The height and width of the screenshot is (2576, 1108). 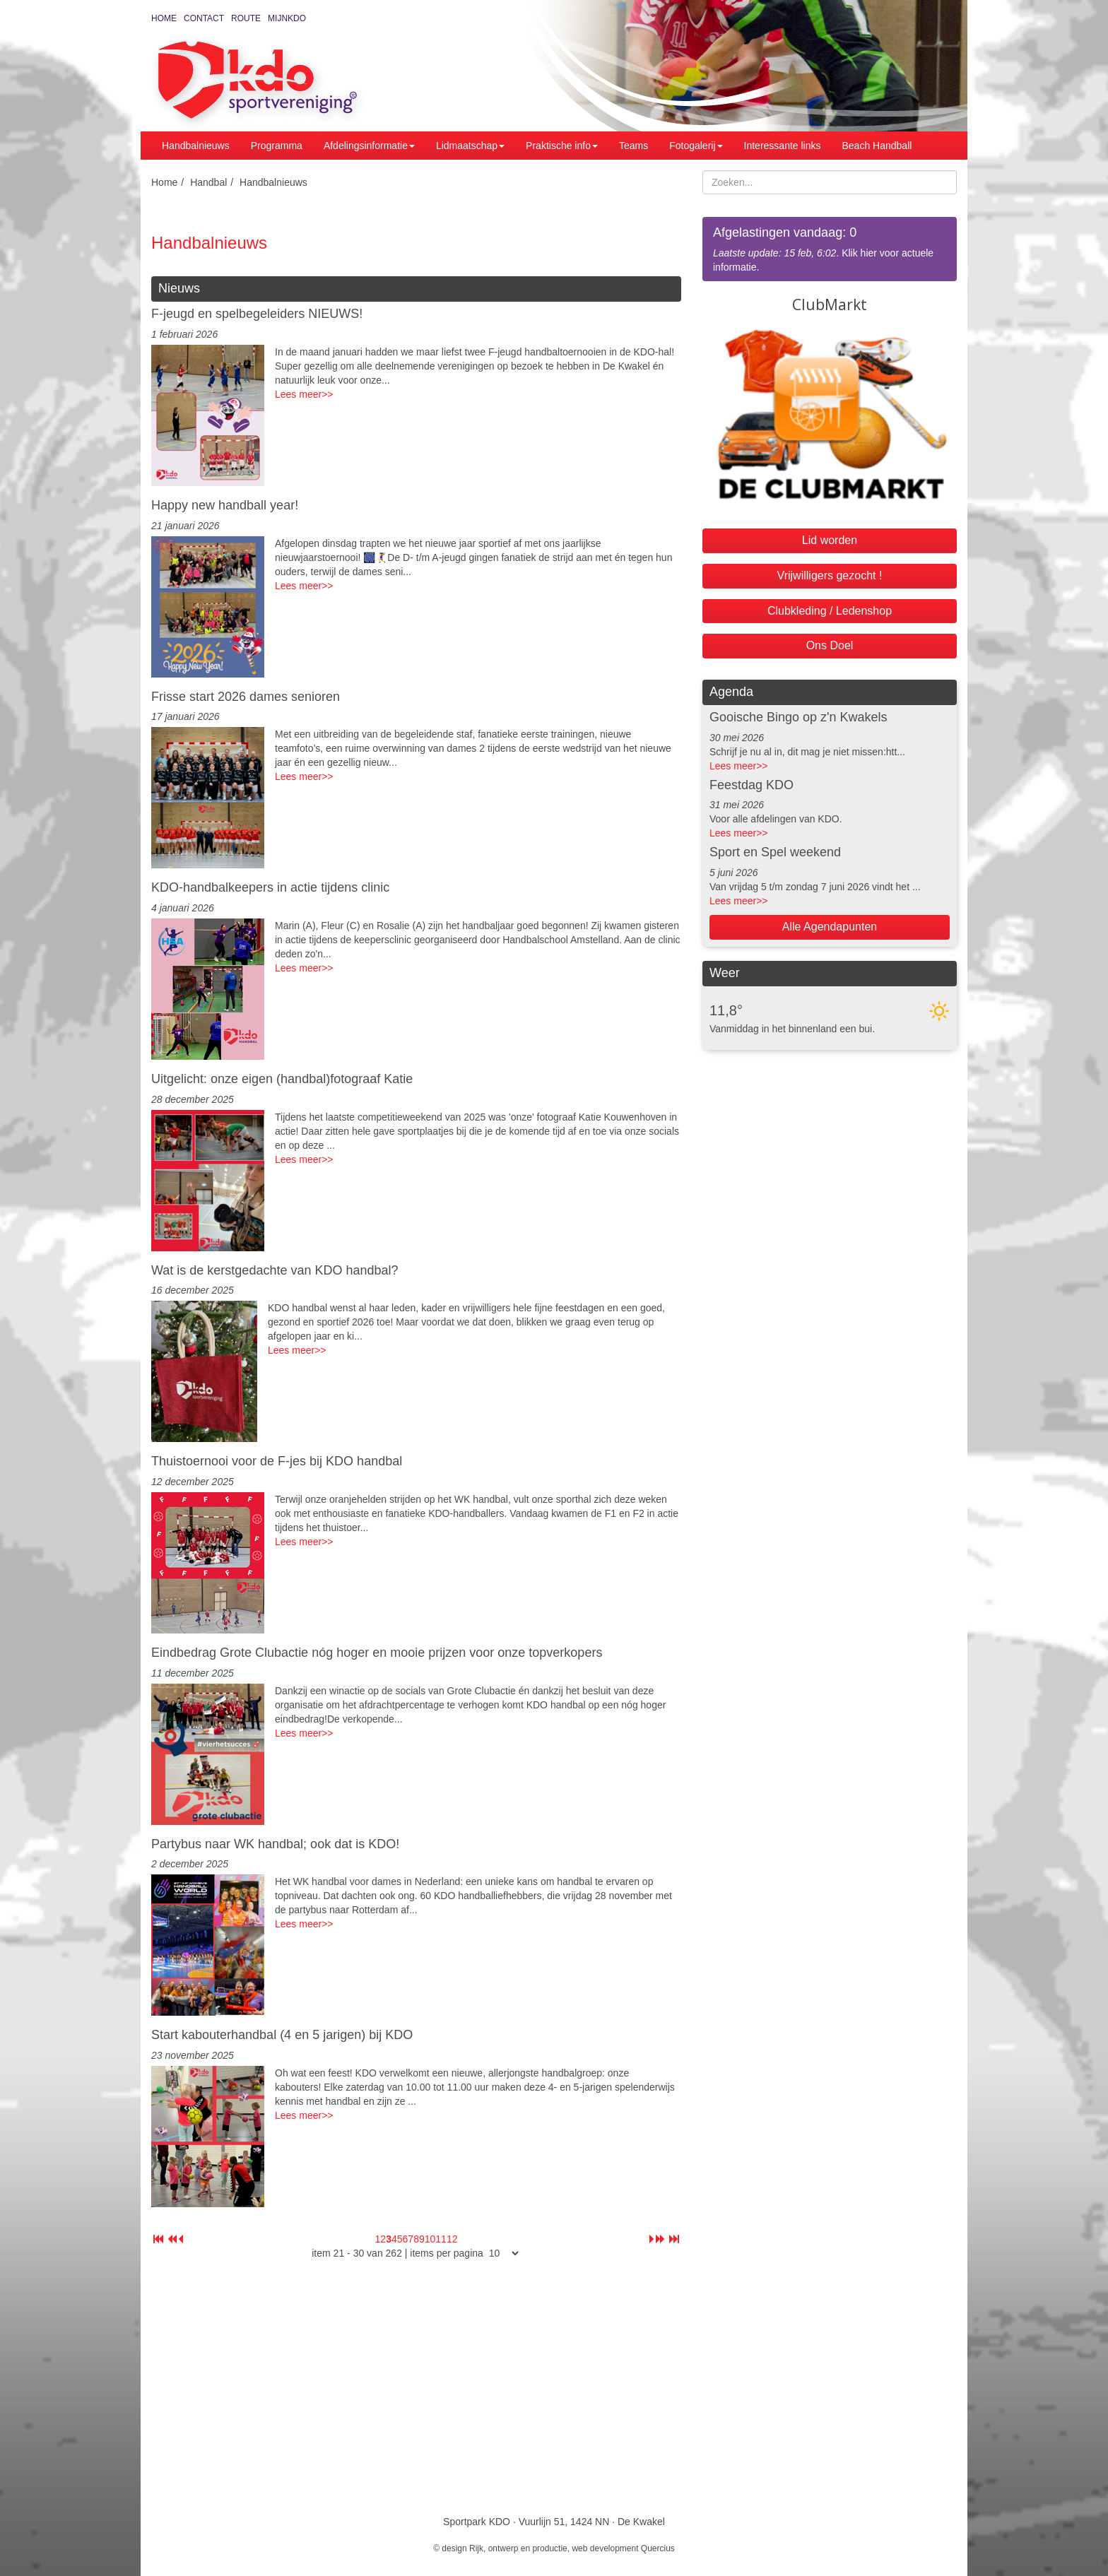 What do you see at coordinates (441, 2239) in the screenshot?
I see `11` at bounding box center [441, 2239].